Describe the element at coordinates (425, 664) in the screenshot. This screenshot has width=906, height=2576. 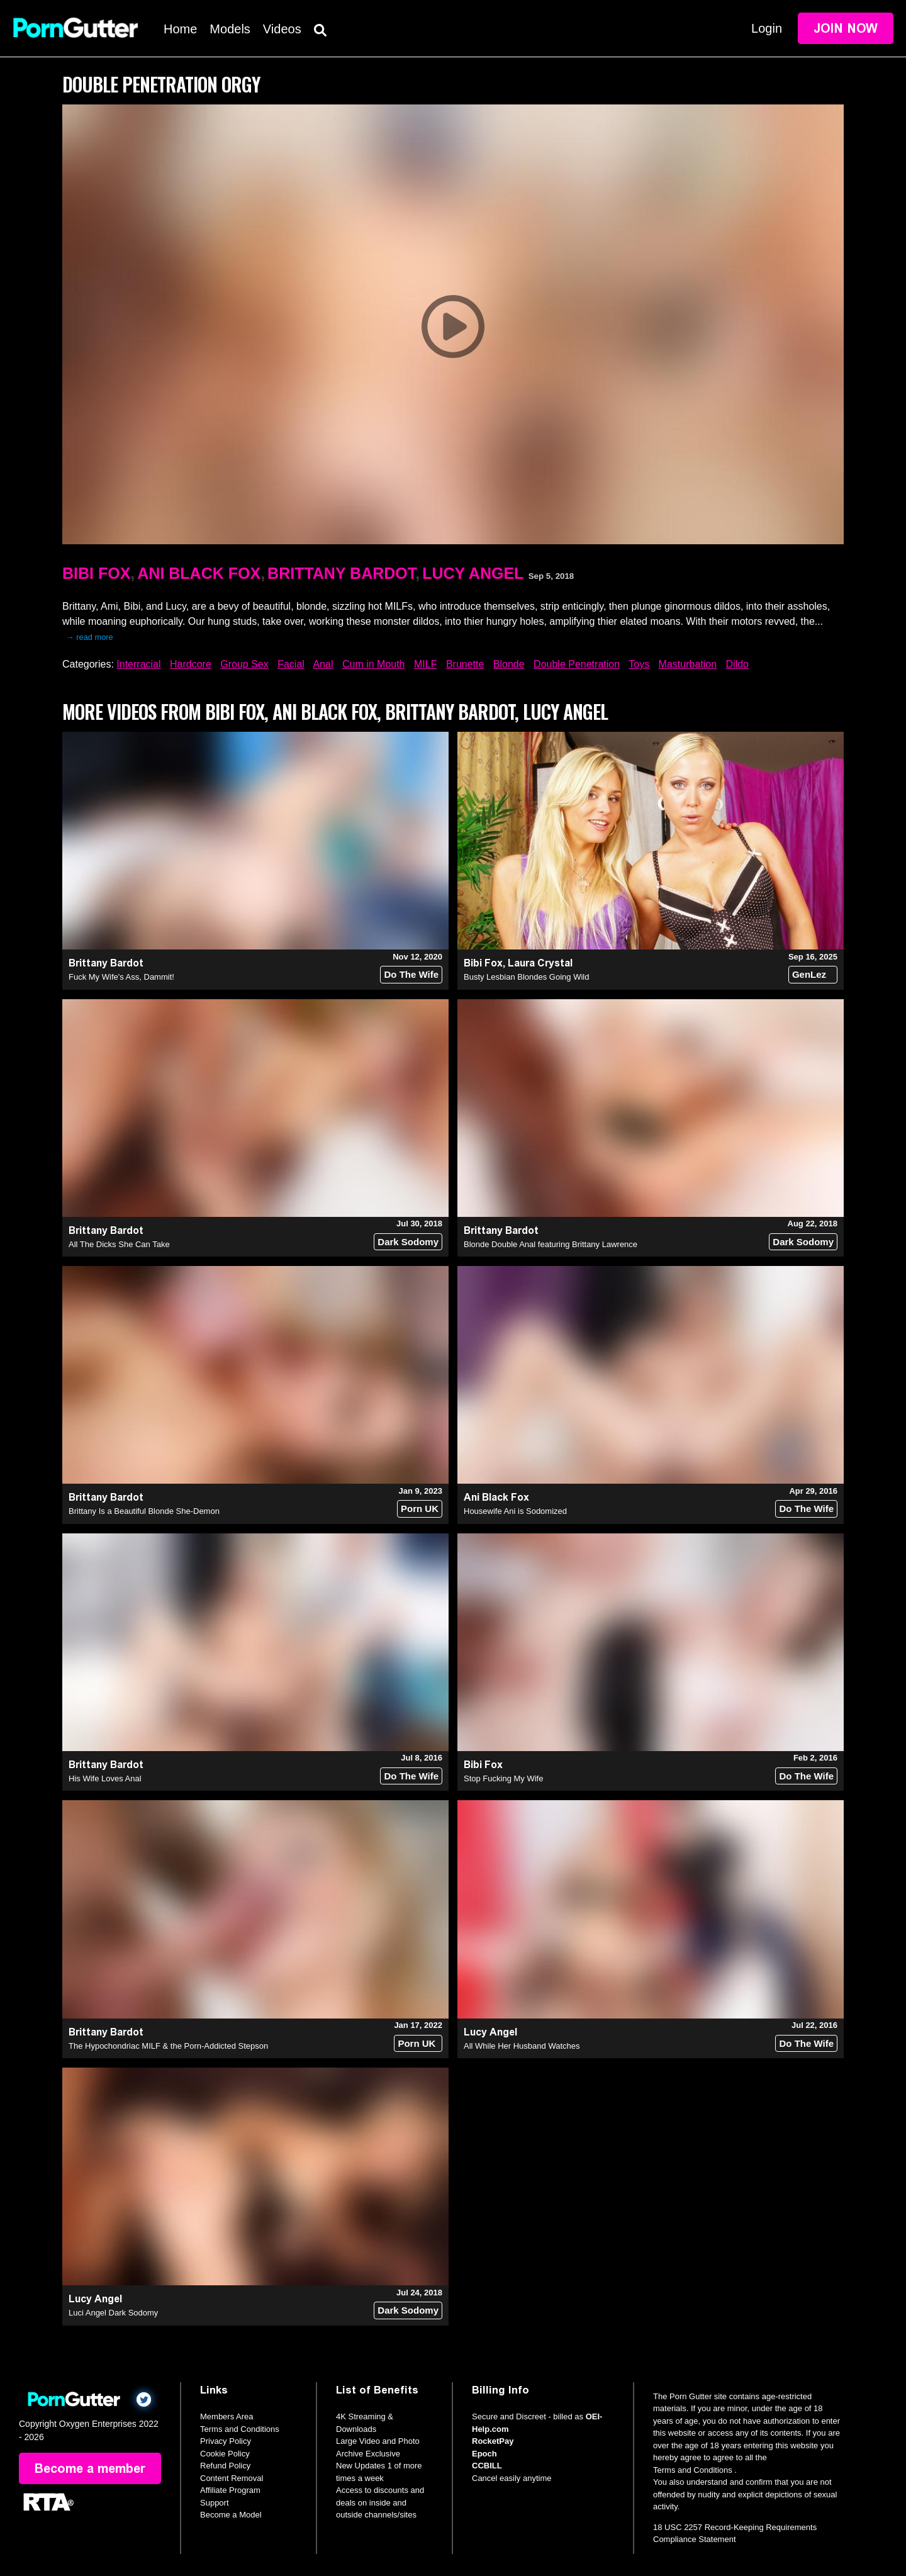
I see `MILF` at that location.